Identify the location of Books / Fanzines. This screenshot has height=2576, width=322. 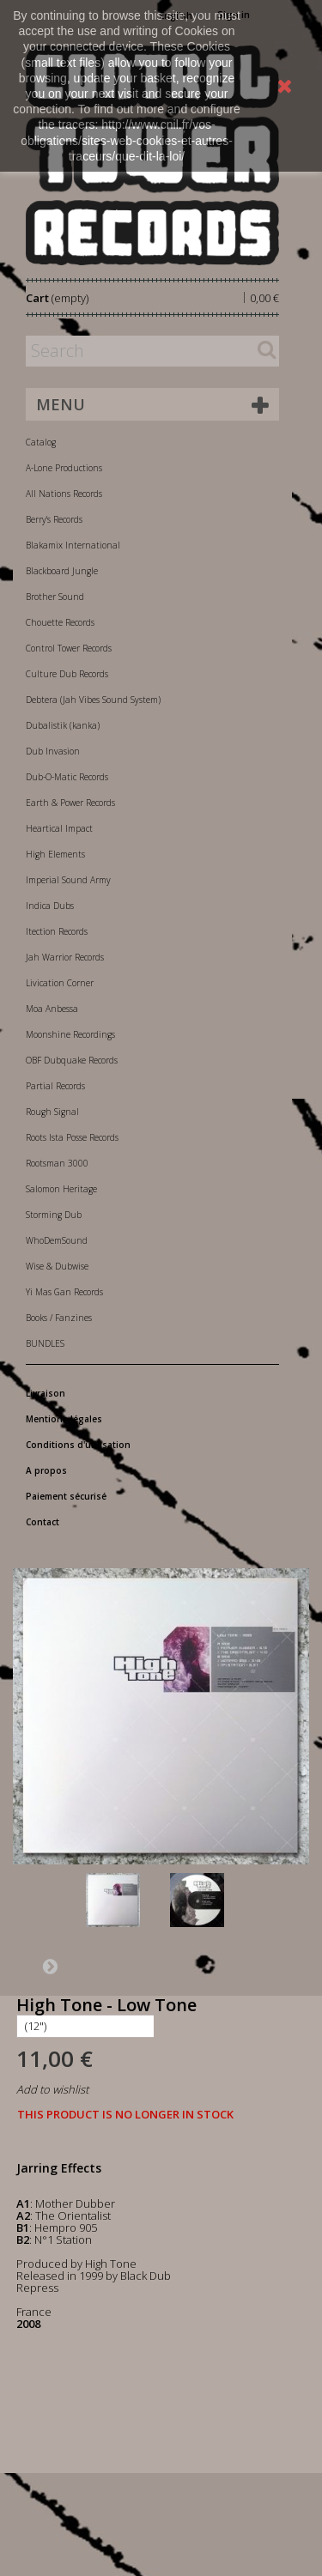
(59, 1318).